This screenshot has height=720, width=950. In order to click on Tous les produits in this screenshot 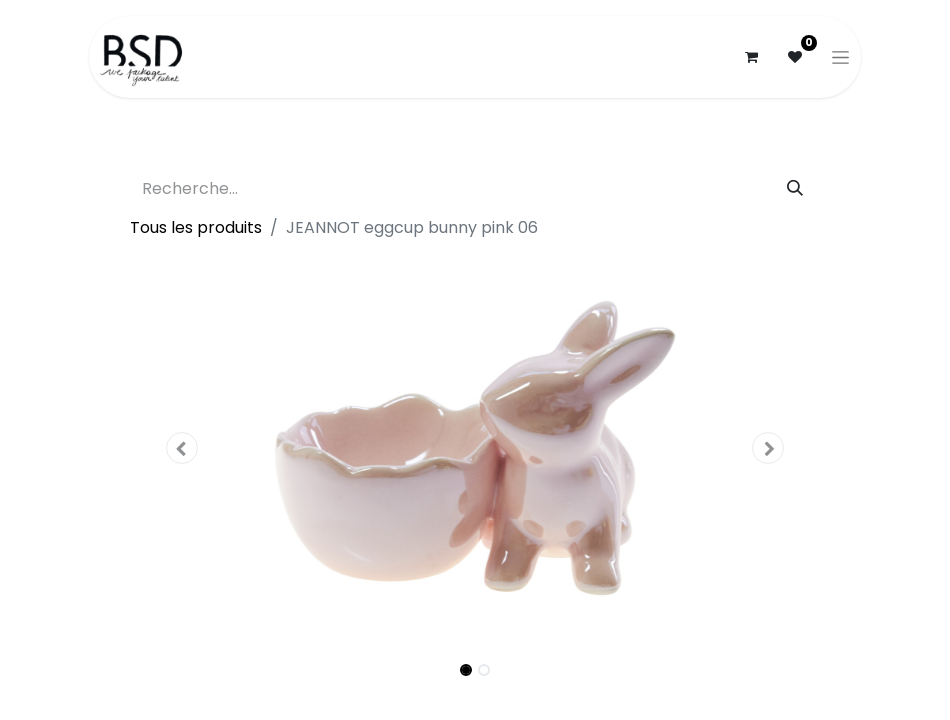, I will do `click(196, 227)`.